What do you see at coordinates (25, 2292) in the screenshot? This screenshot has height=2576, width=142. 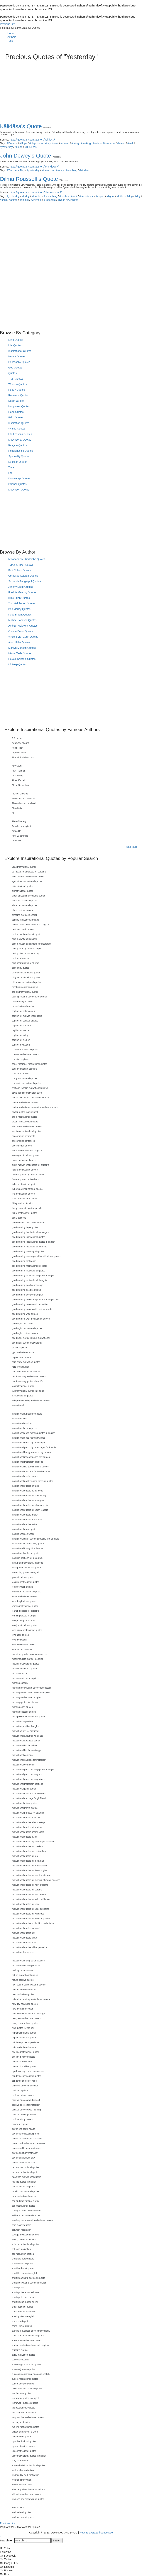 I see `short quotes about self love` at bounding box center [25, 2292].